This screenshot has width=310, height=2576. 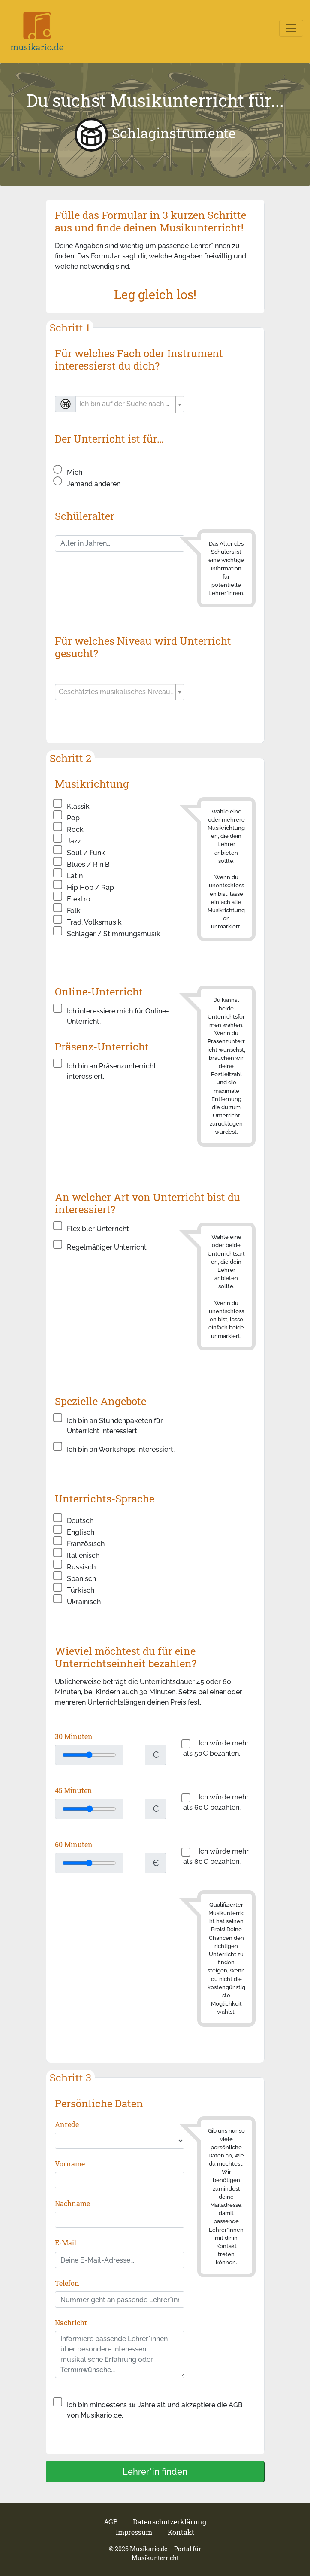 What do you see at coordinates (73, 818) in the screenshot?
I see `Pop` at bounding box center [73, 818].